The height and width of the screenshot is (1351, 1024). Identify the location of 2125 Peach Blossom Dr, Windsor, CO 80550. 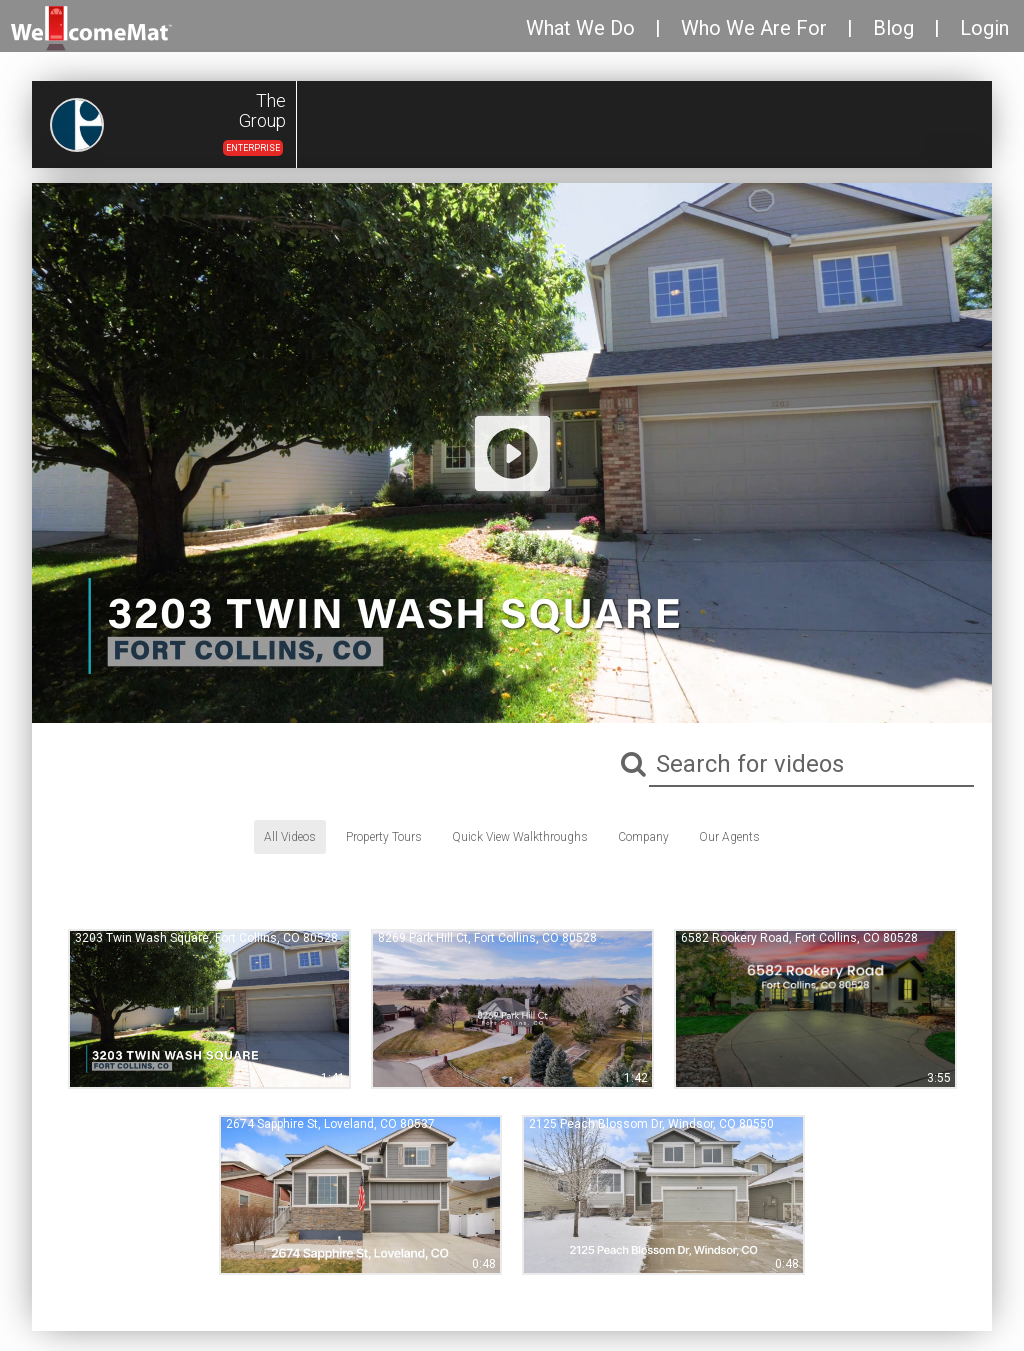
(651, 1124).